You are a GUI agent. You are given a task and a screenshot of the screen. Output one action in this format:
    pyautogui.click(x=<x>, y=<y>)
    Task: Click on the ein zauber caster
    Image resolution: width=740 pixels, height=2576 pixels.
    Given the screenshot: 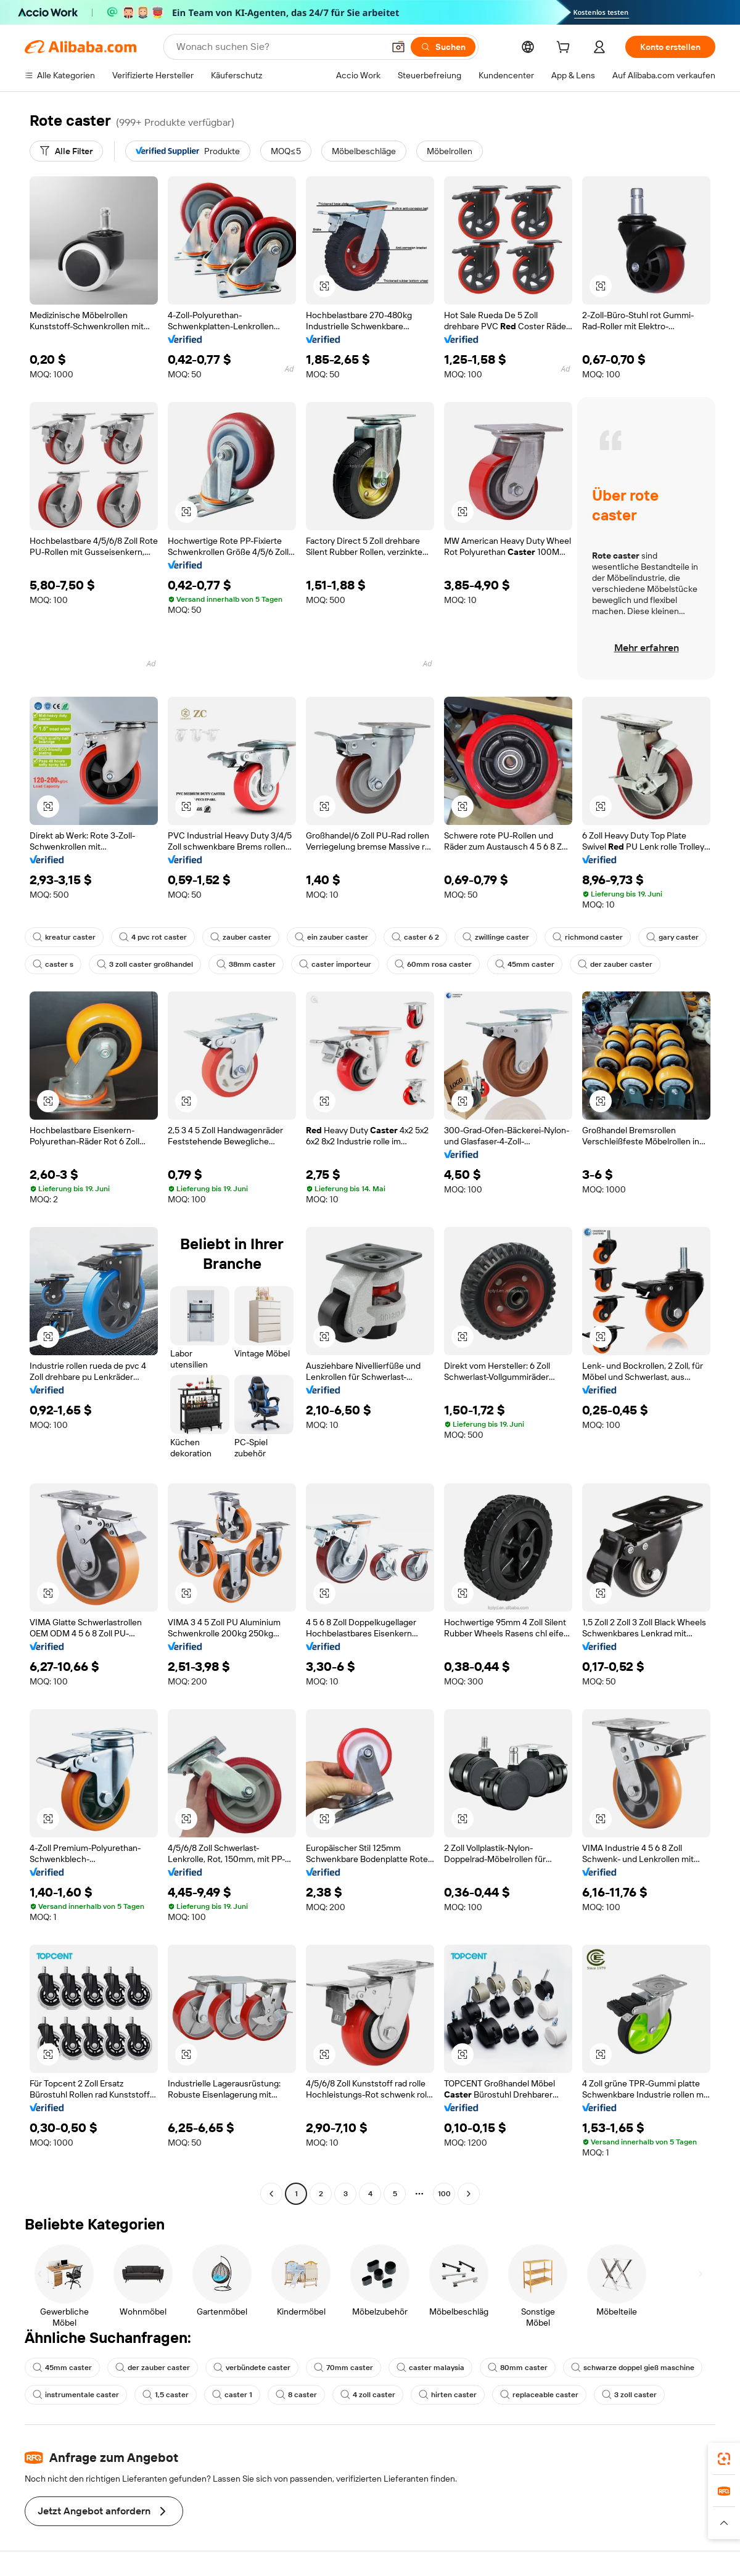 What is the action you would take?
    pyautogui.click(x=331, y=937)
    